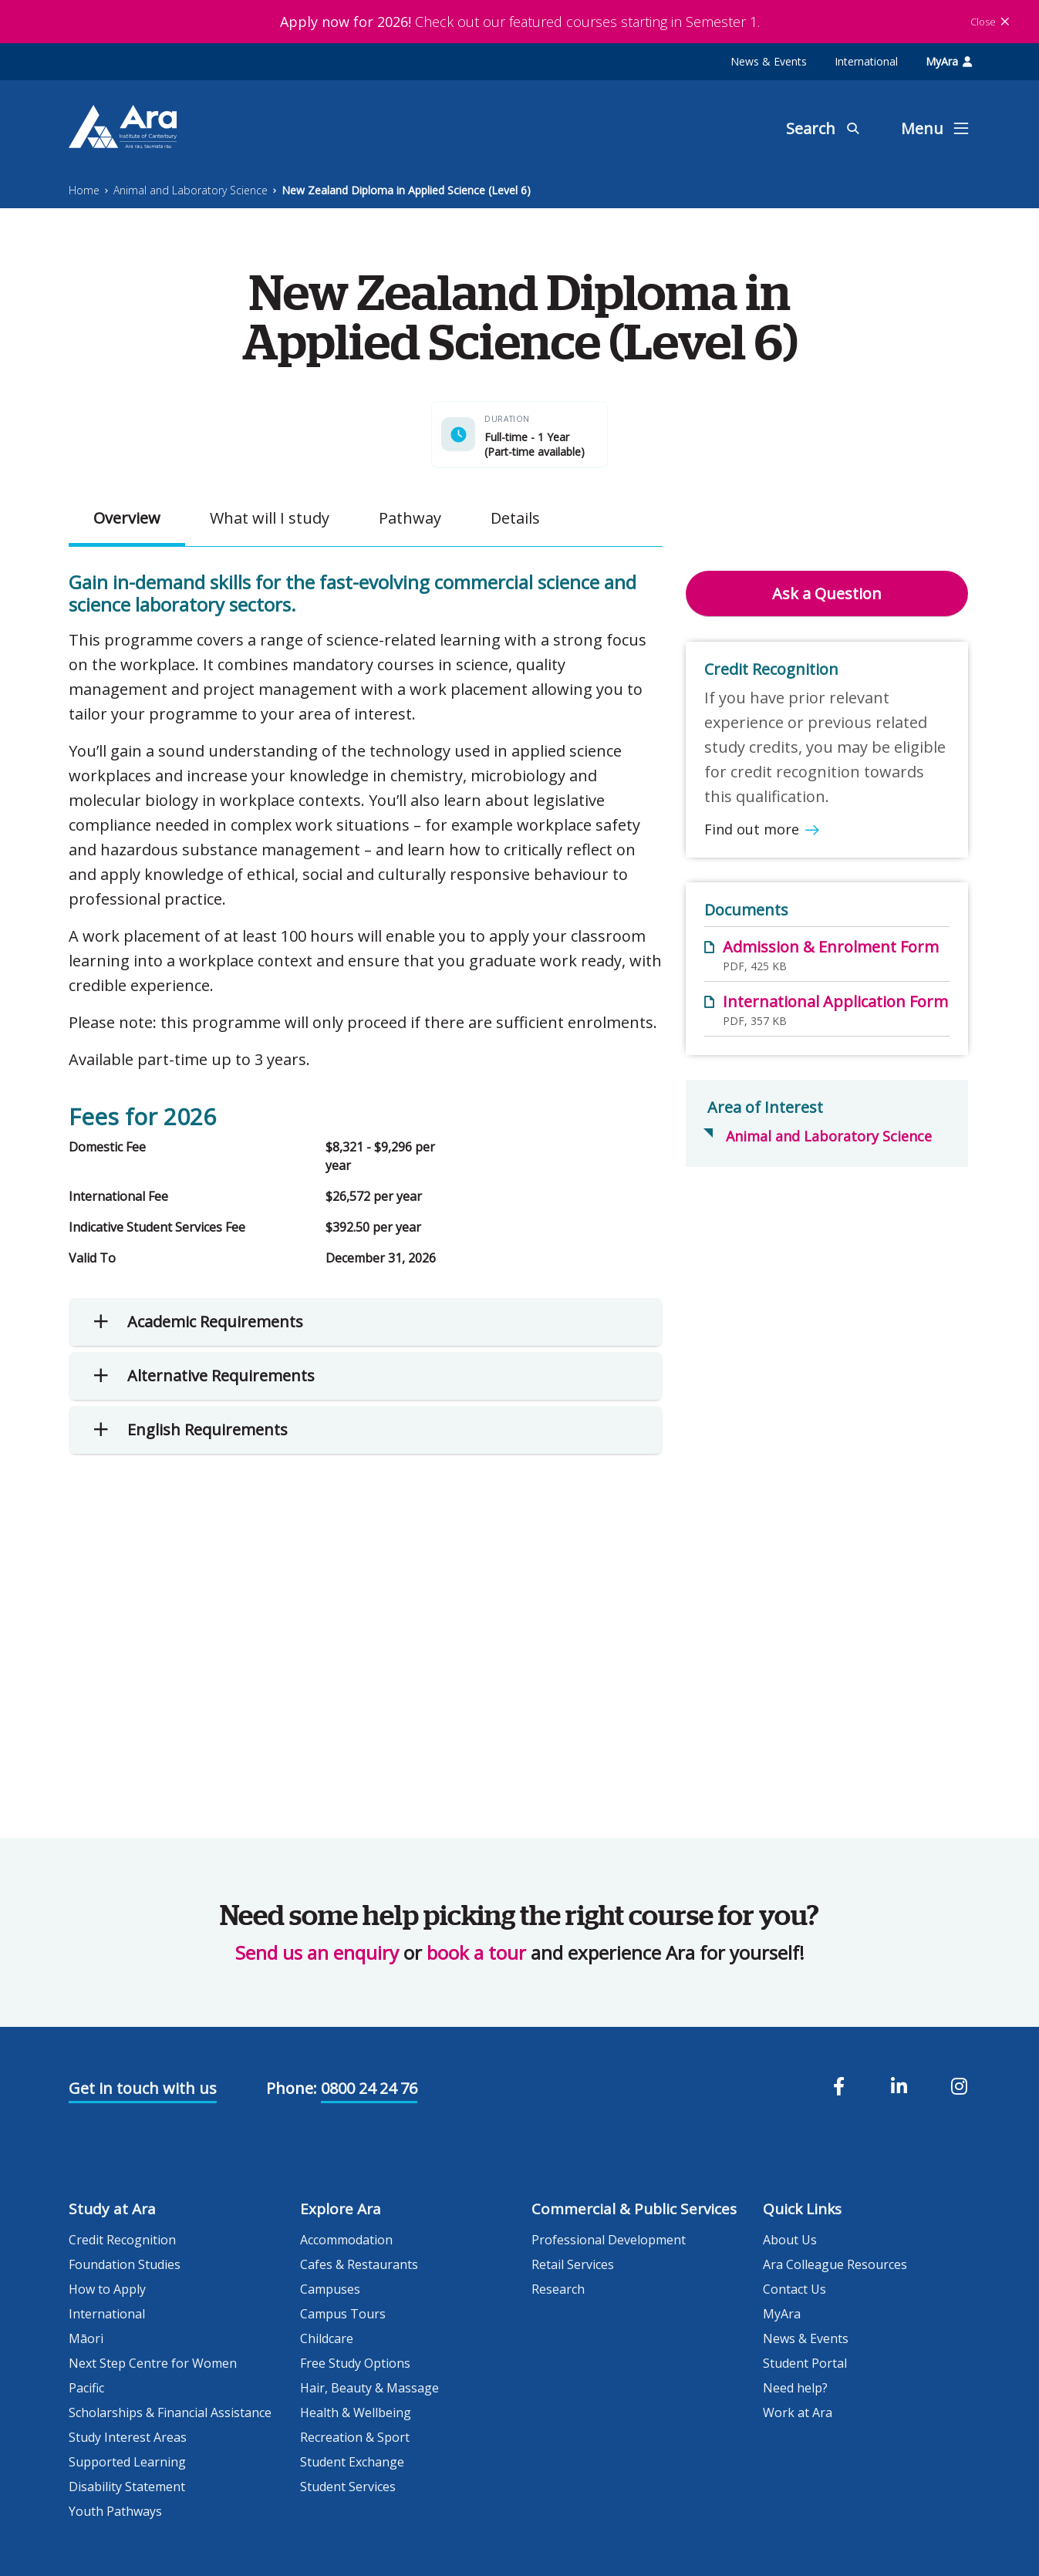  Describe the element at coordinates (127, 2461) in the screenshot. I see `Supported Learning` at that location.